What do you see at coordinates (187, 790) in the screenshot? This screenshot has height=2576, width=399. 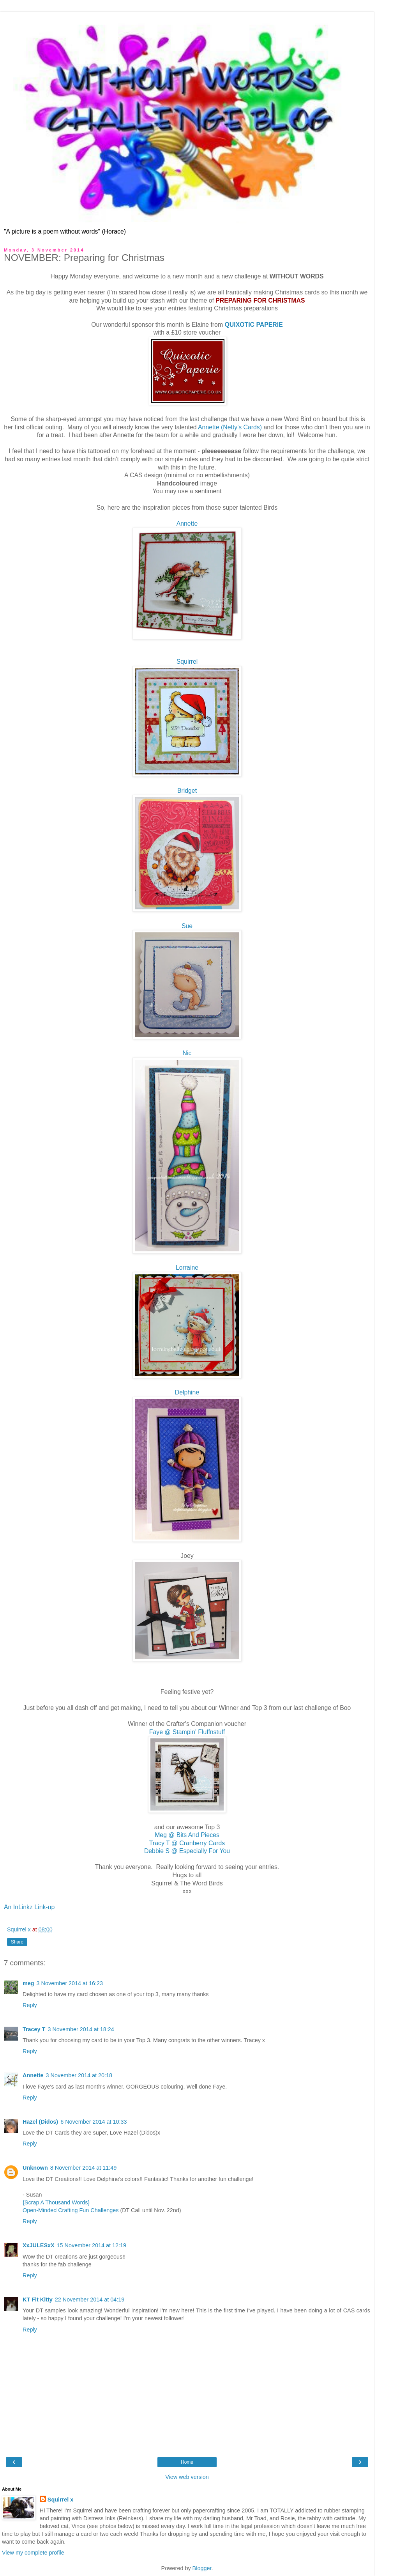 I see `Bridget` at bounding box center [187, 790].